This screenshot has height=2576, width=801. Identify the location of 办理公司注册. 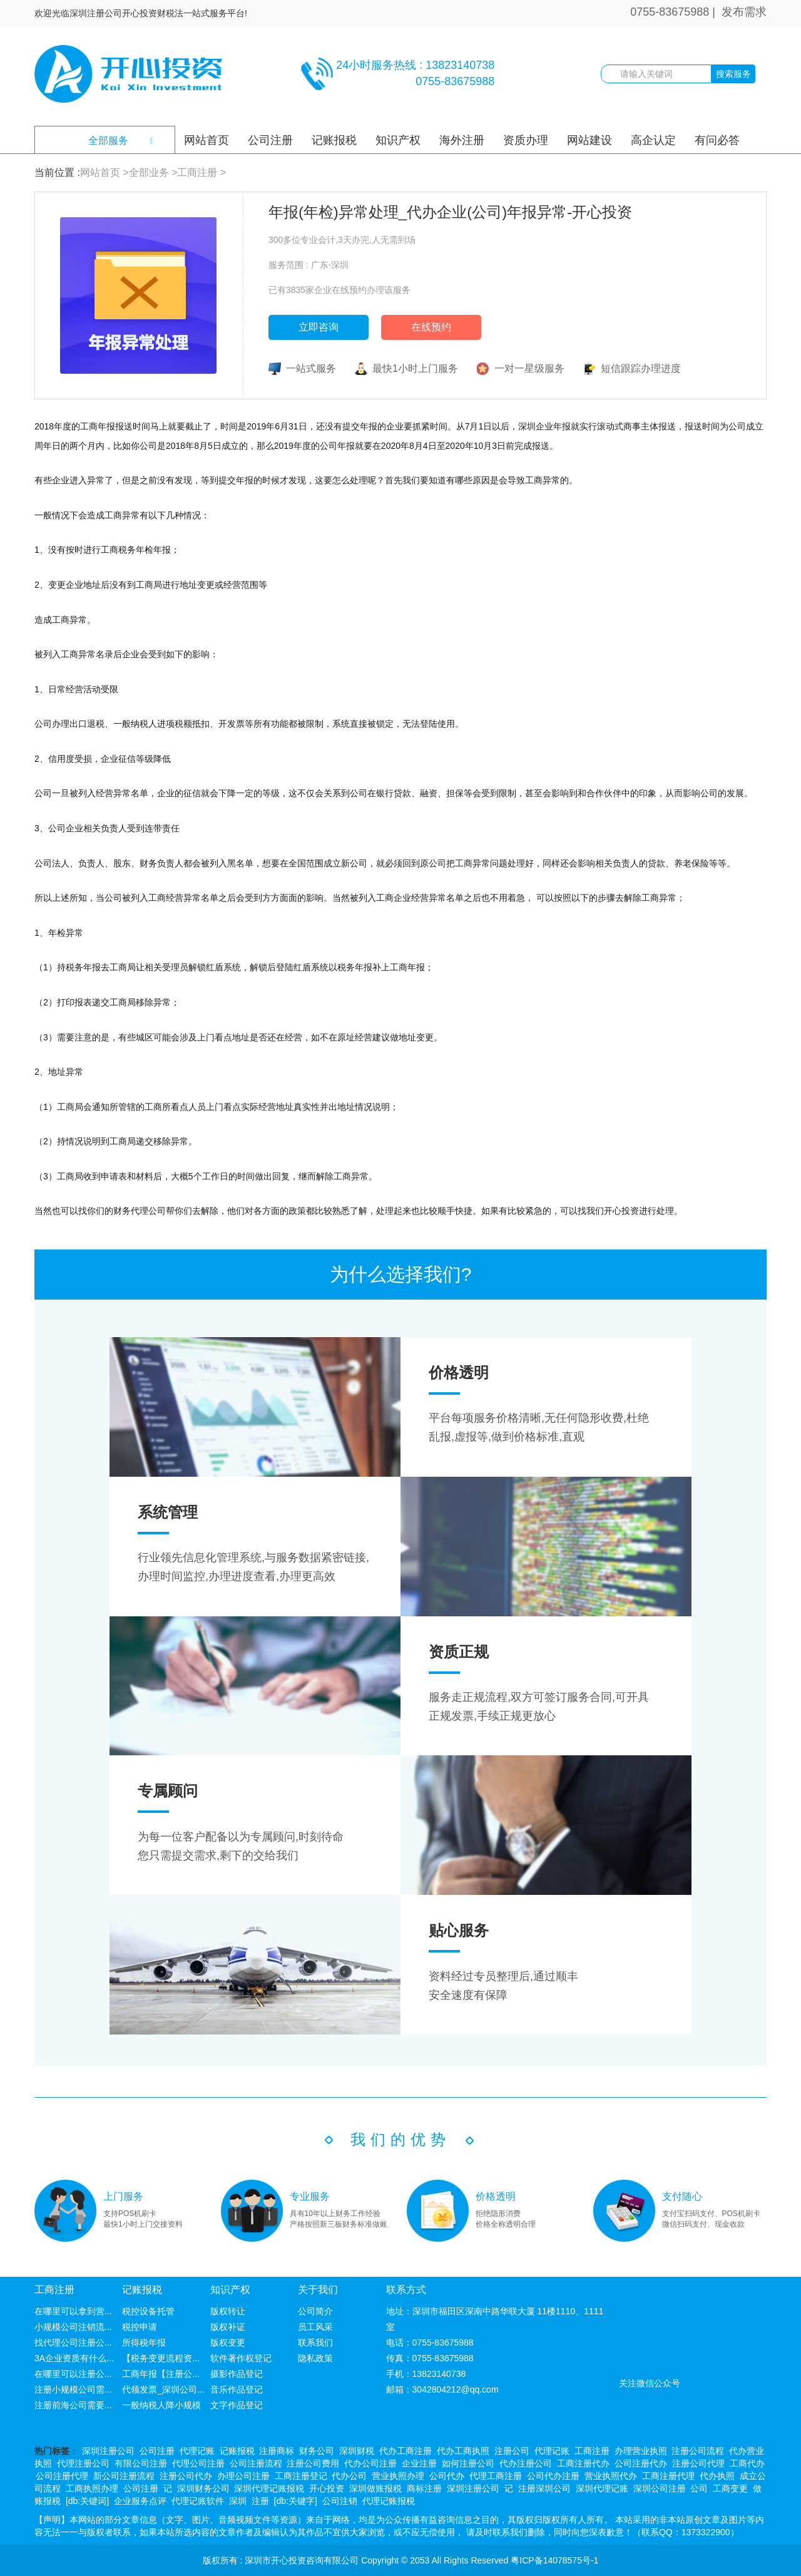
(243, 2476).